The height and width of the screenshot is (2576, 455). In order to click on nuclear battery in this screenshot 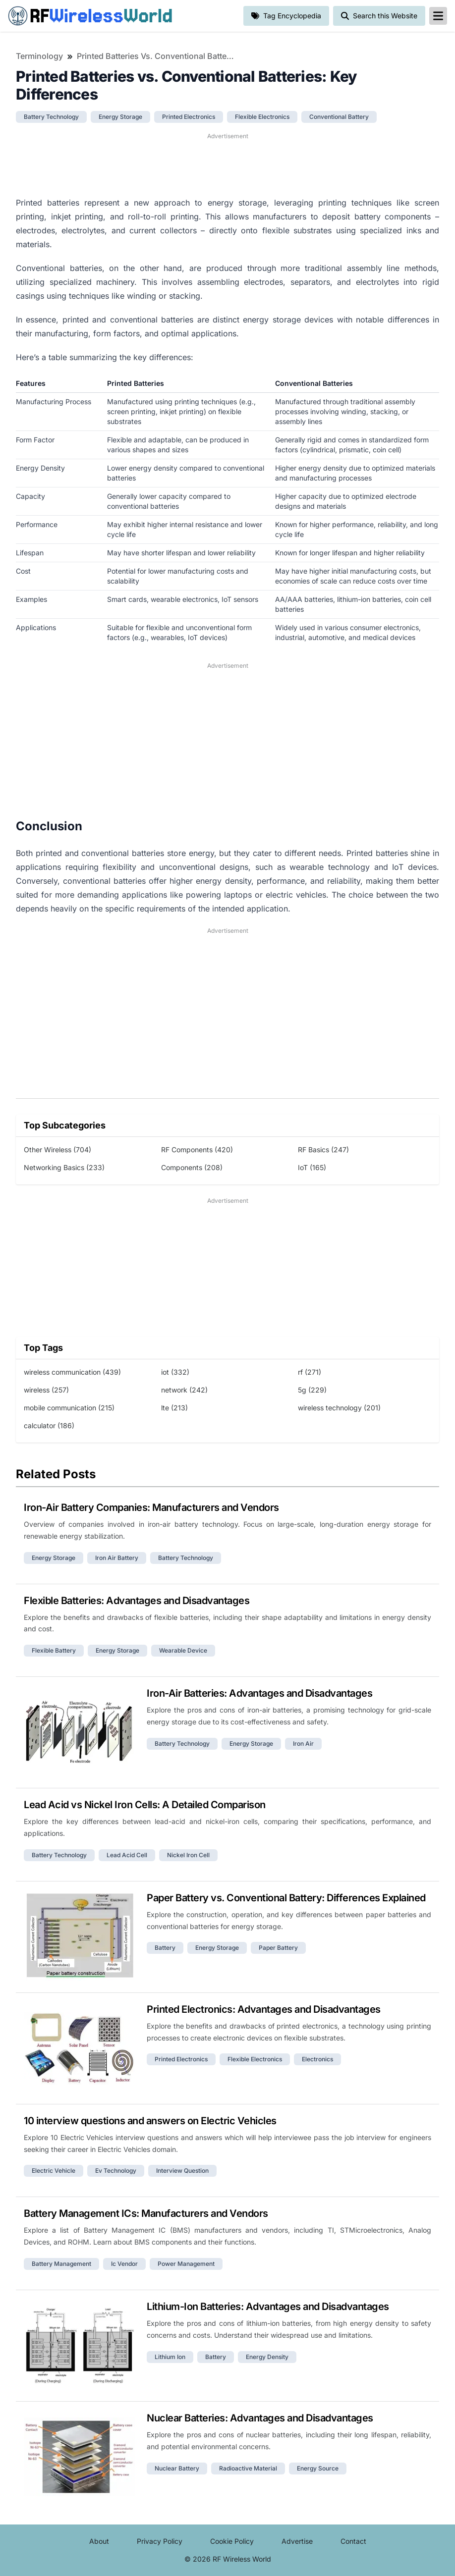, I will do `click(177, 2468)`.